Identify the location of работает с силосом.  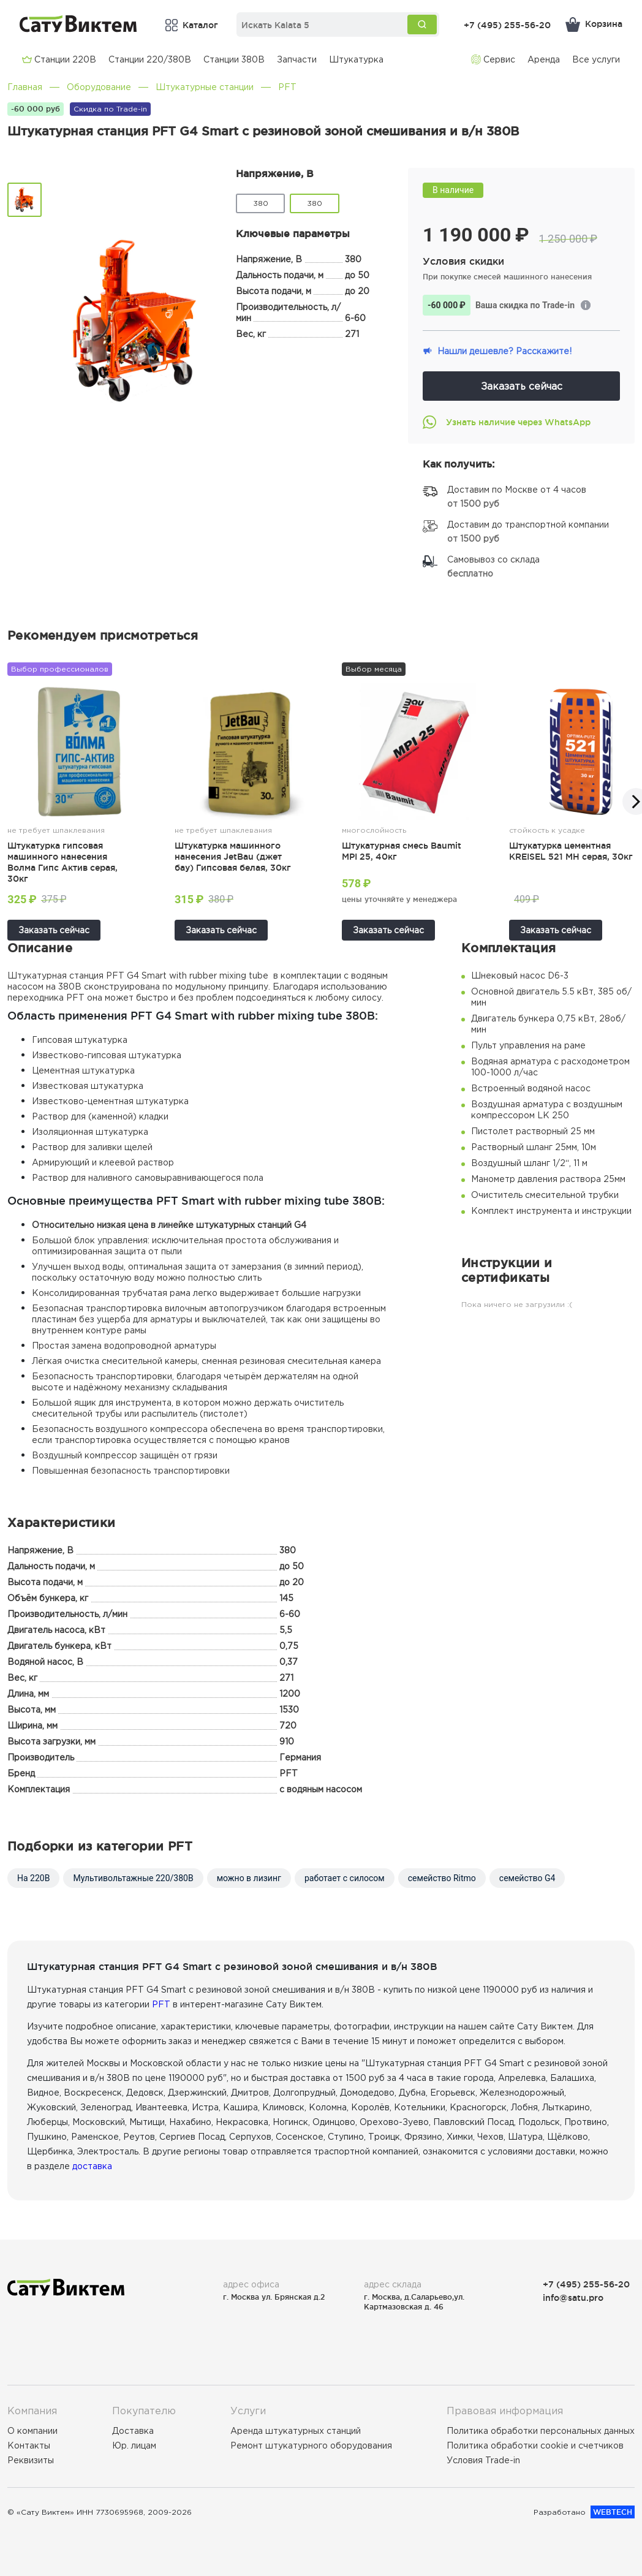
(344, 1878).